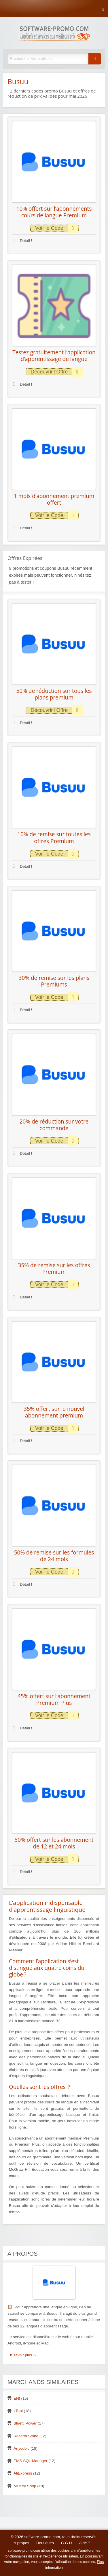  Describe the element at coordinates (18, 2411) in the screenshot. I see `xTool` at that location.